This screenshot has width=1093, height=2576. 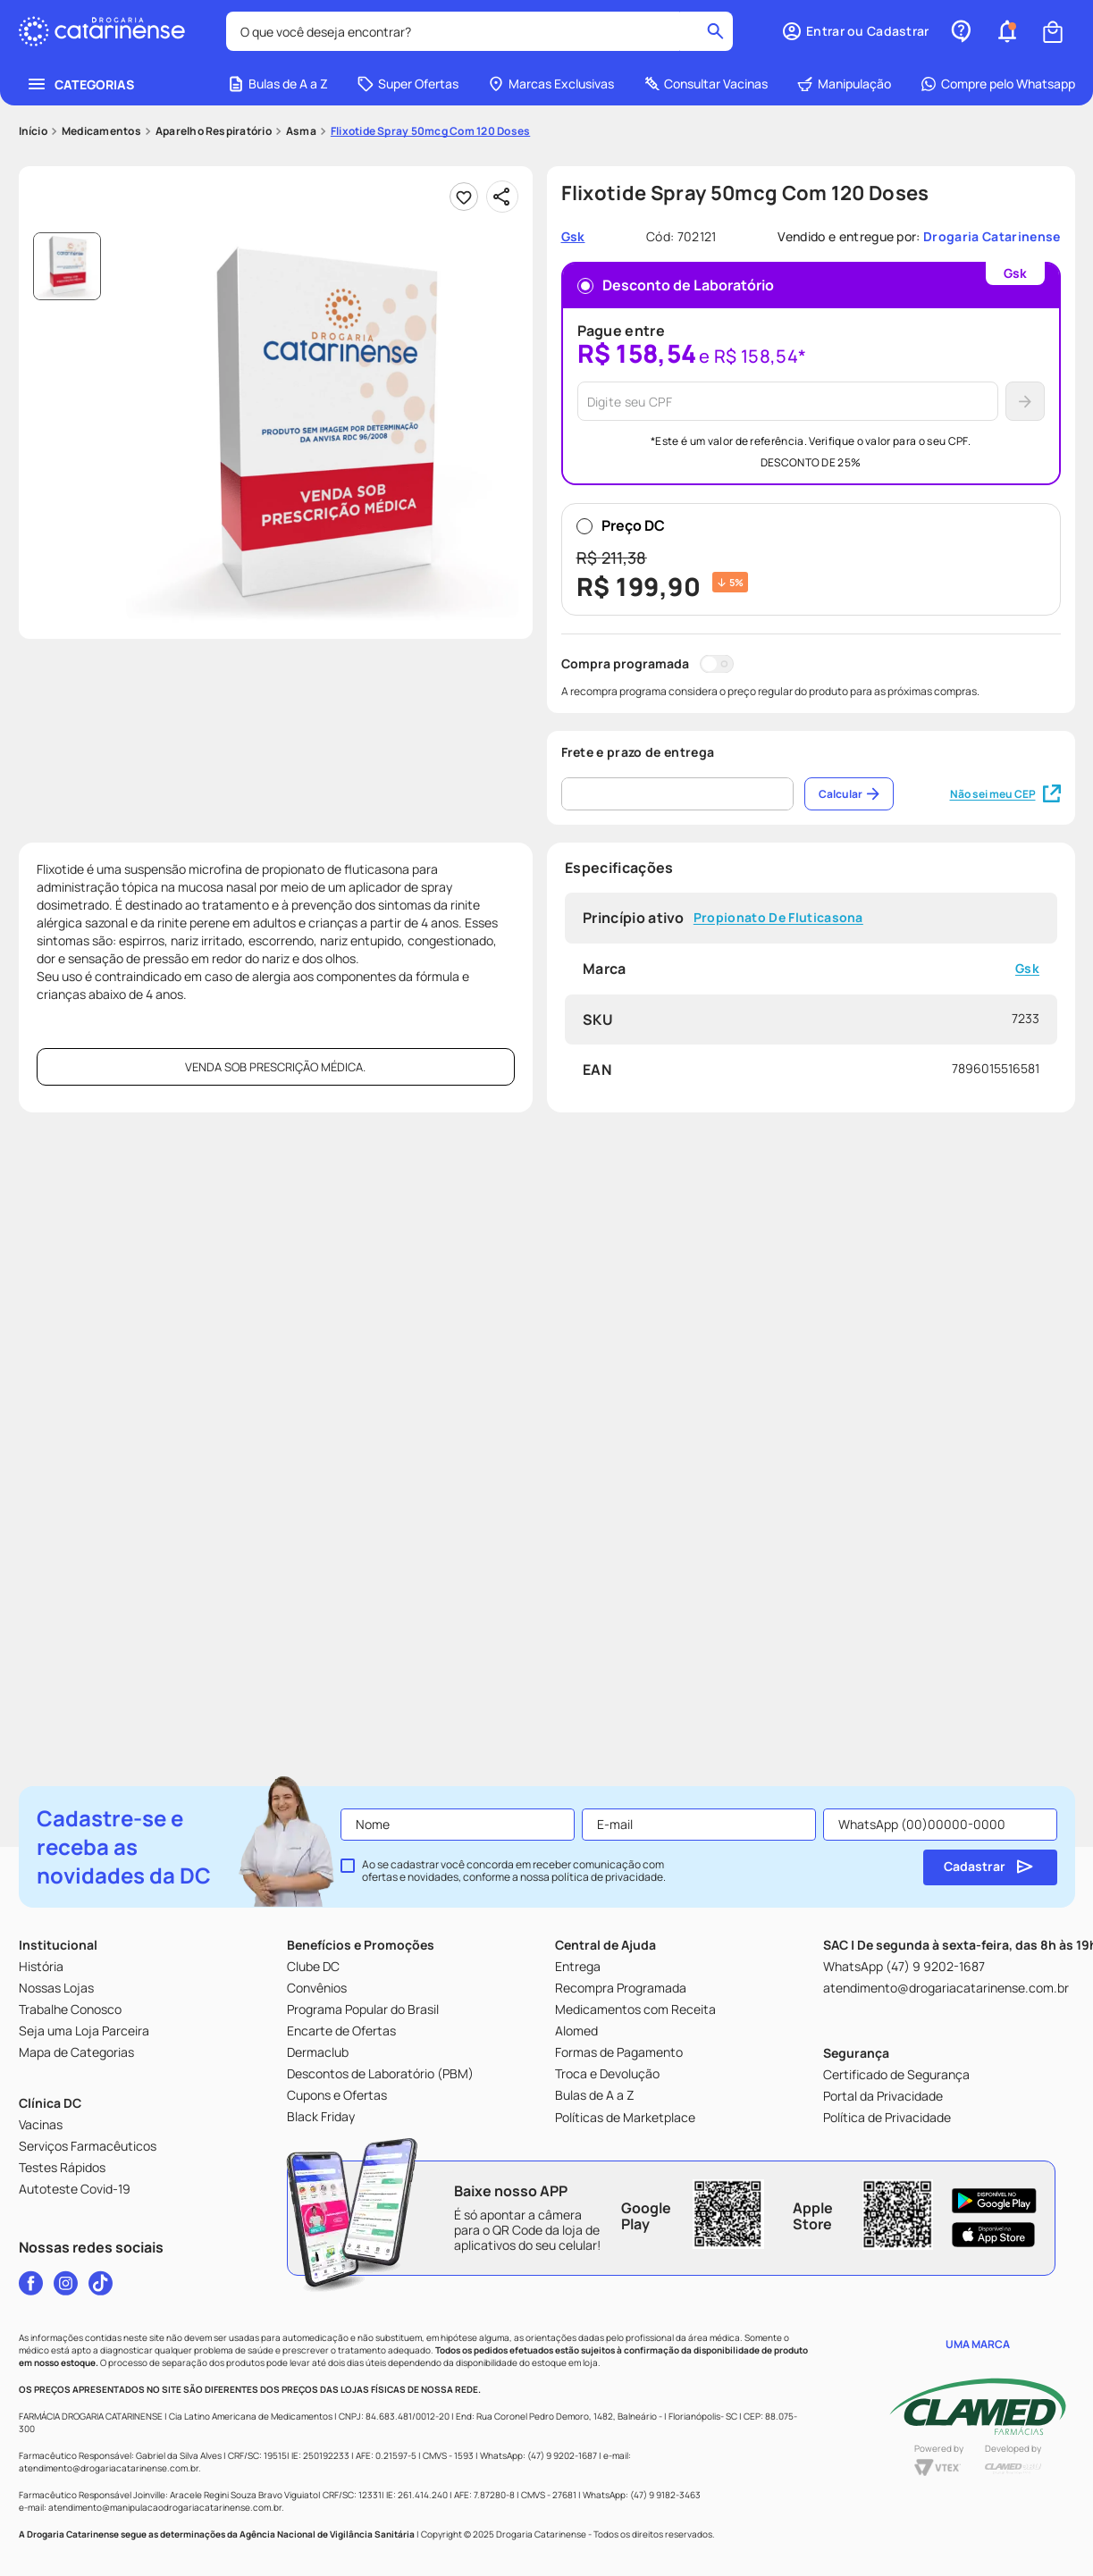 I want to click on [Compartilhar], so click(x=502, y=196).